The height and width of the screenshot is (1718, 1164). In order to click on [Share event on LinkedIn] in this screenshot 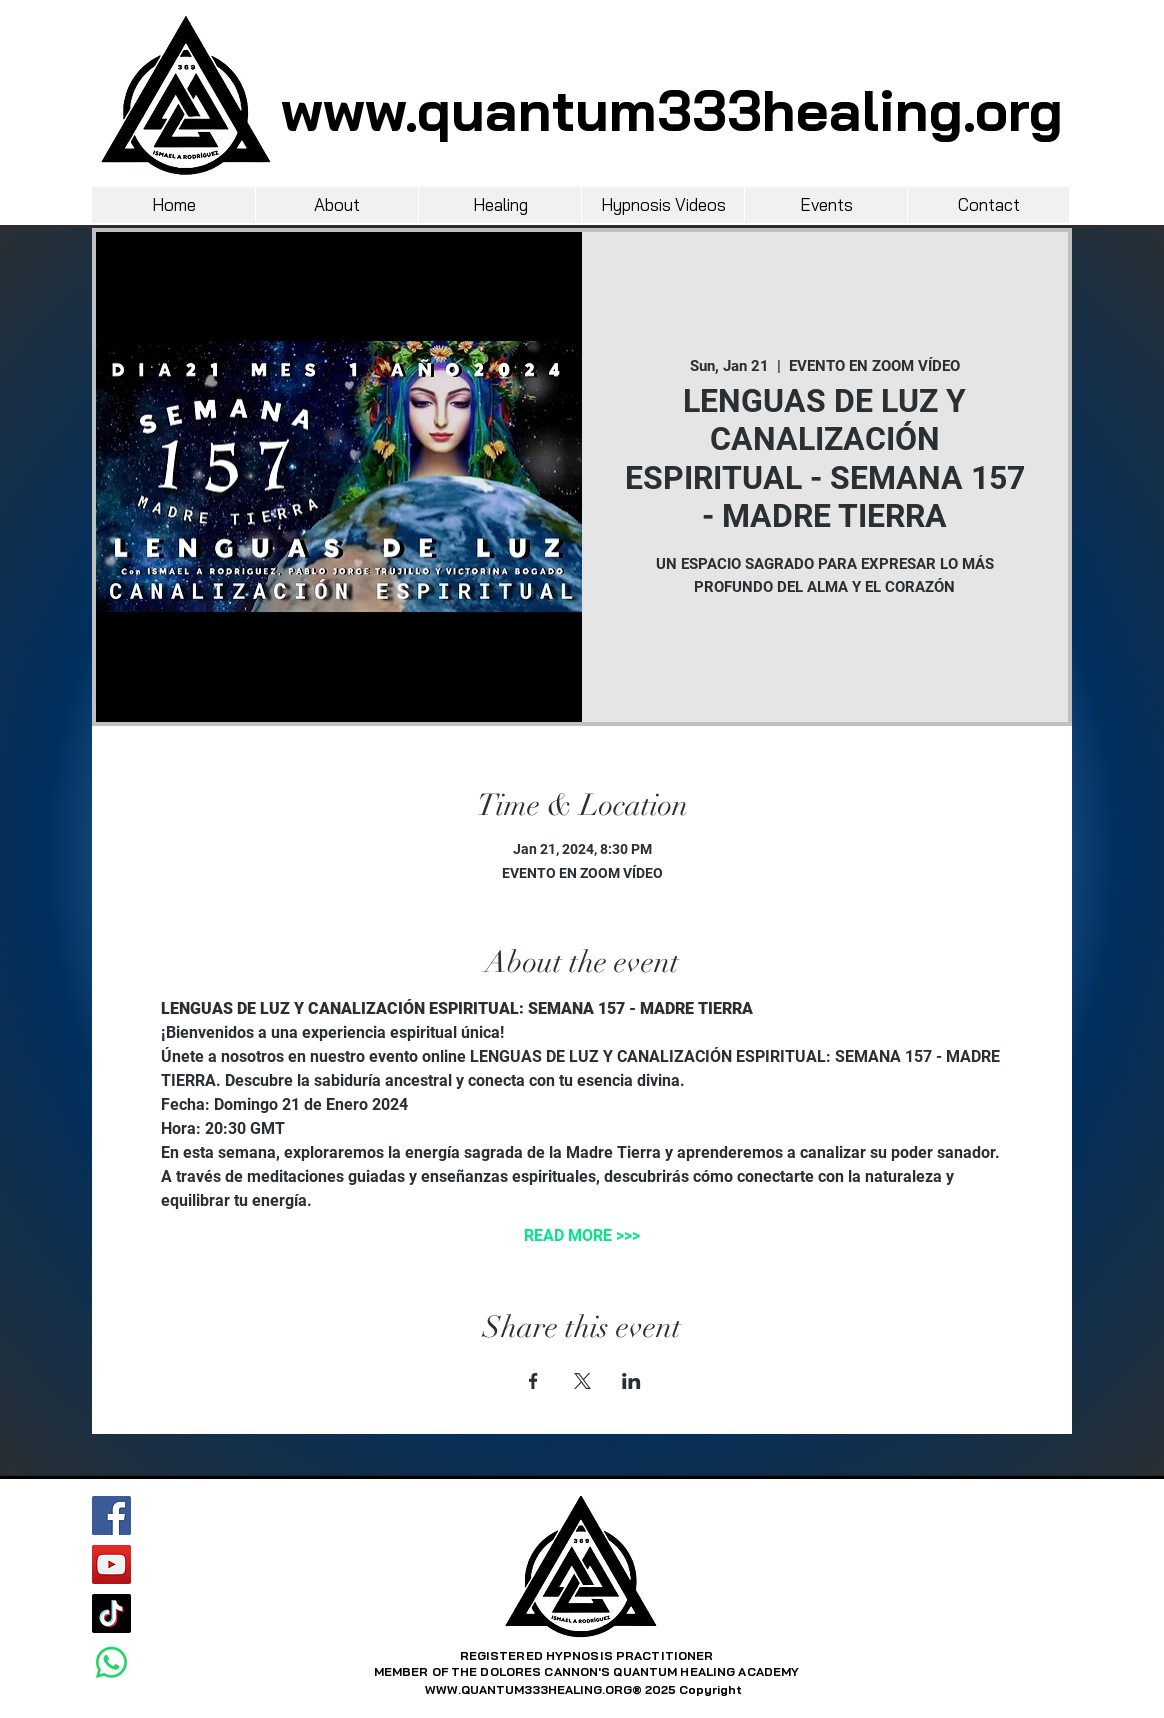, I will do `click(631, 1381)`.